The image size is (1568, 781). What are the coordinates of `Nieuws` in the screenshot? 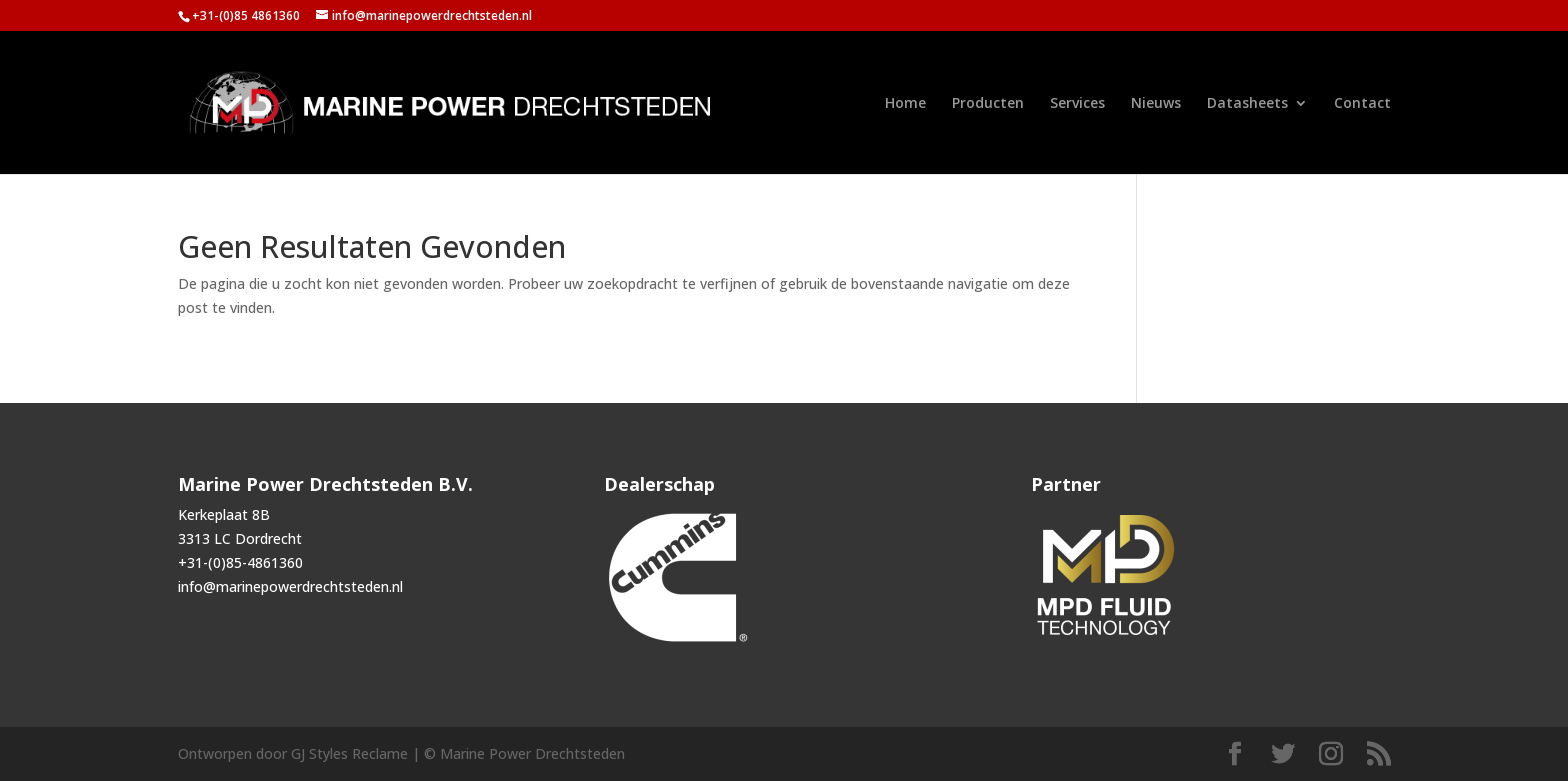 It's located at (1156, 104).